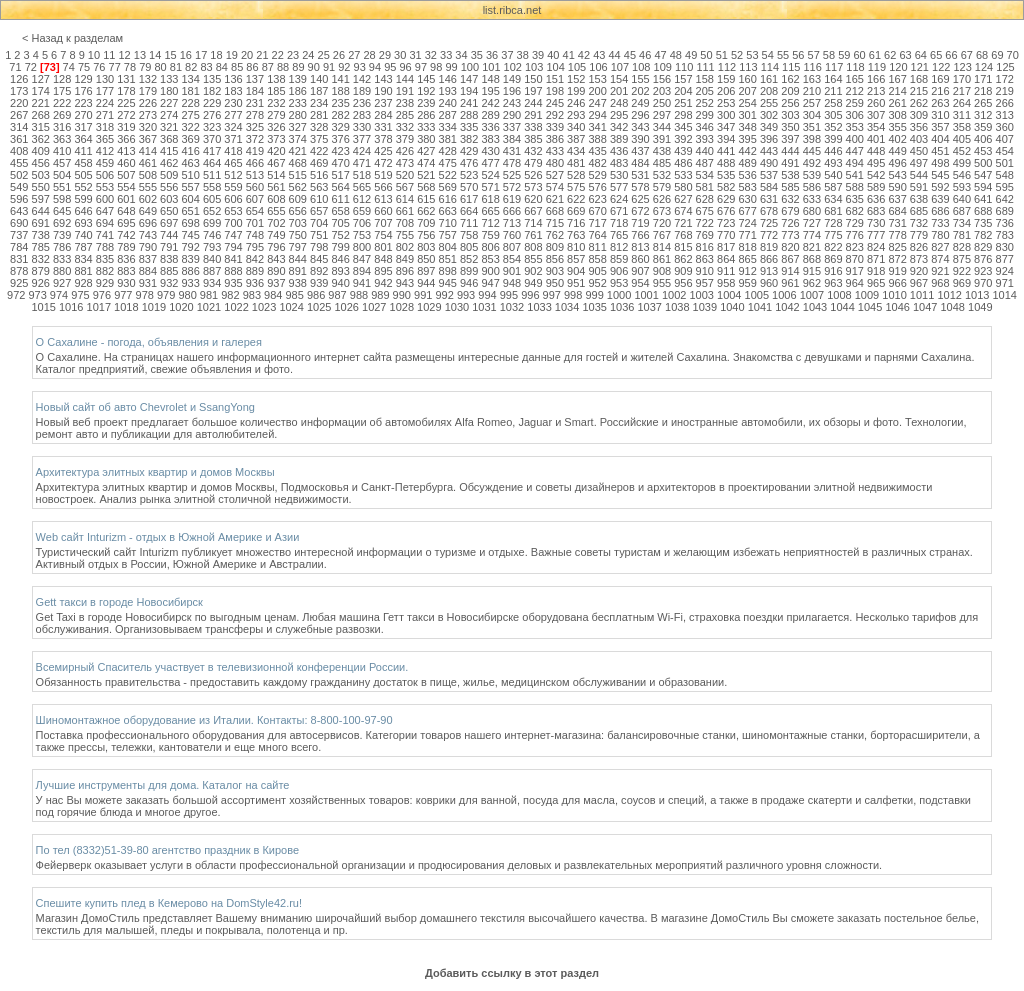 This screenshot has height=991, width=1024. What do you see at coordinates (726, 223) in the screenshot?
I see `723` at bounding box center [726, 223].